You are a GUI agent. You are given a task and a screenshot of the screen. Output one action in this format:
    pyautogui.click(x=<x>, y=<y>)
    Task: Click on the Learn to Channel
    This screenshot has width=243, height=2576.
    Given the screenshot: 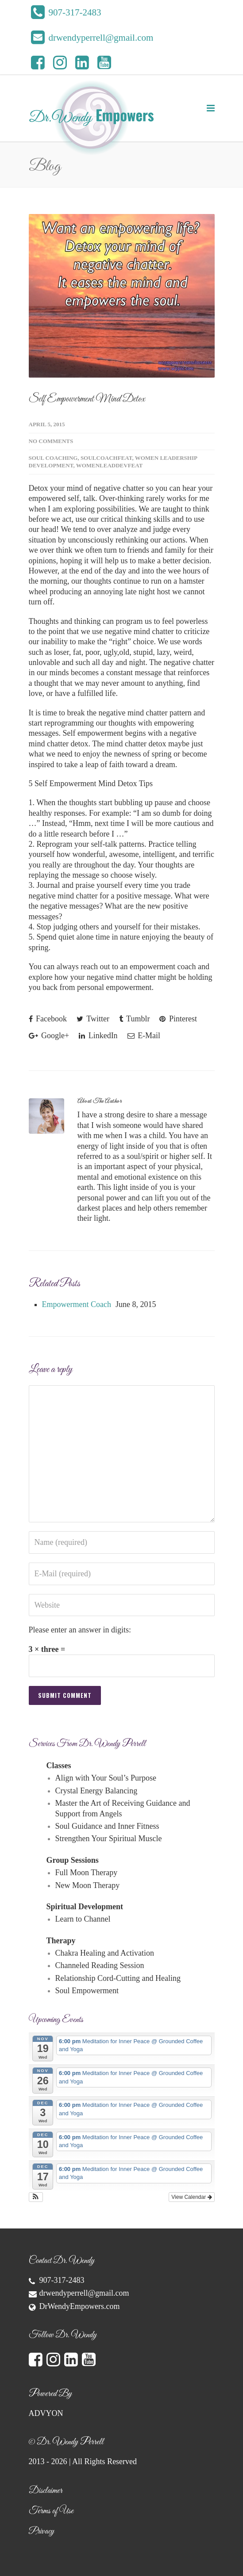 What is the action you would take?
    pyautogui.click(x=83, y=1919)
    